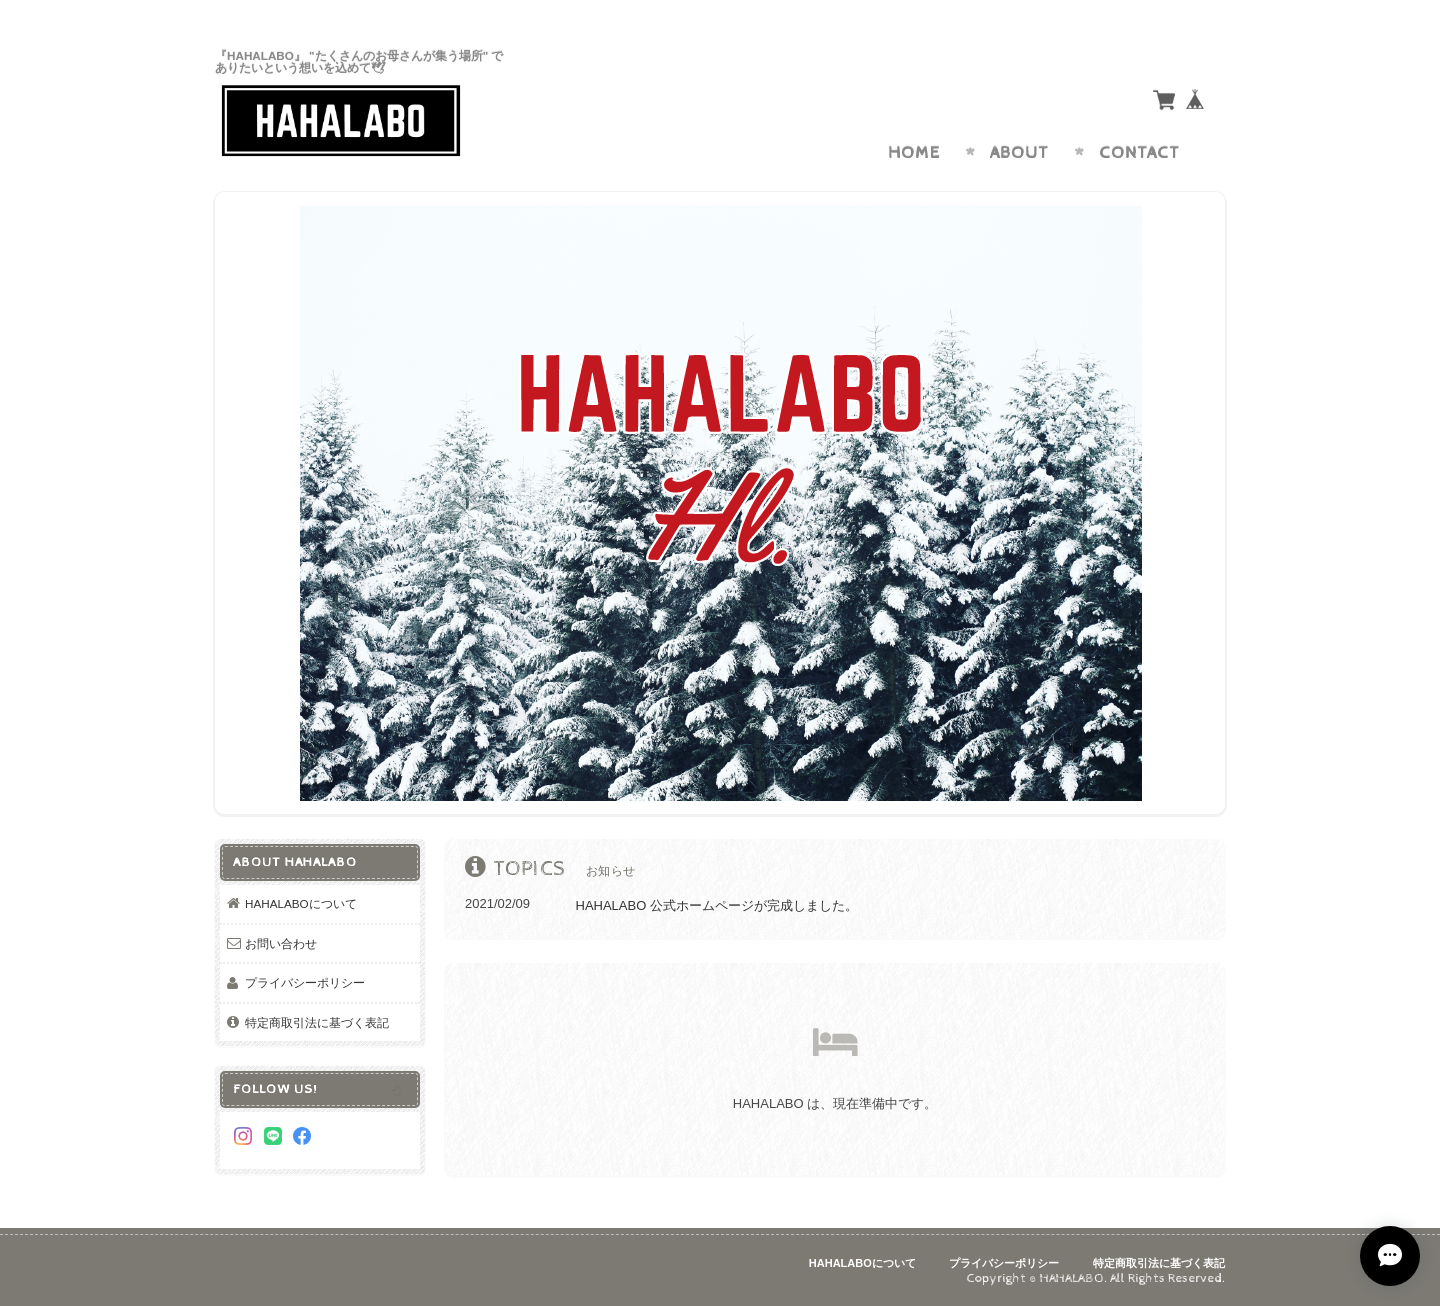  What do you see at coordinates (914, 153) in the screenshot?
I see `Home` at bounding box center [914, 153].